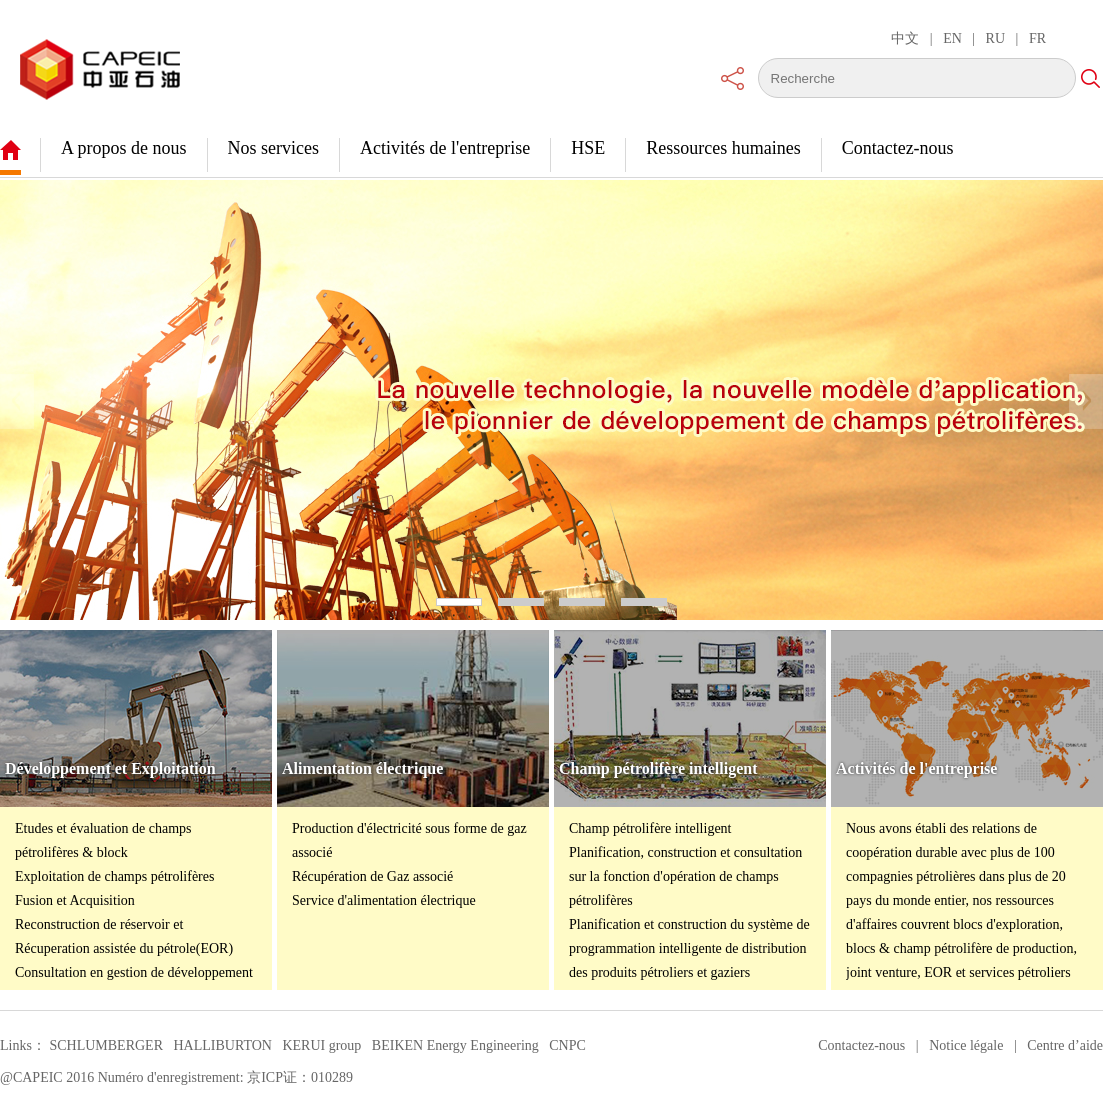 The width and height of the screenshot is (1103, 1113). Describe the element at coordinates (1037, 38) in the screenshot. I see `FR` at that location.